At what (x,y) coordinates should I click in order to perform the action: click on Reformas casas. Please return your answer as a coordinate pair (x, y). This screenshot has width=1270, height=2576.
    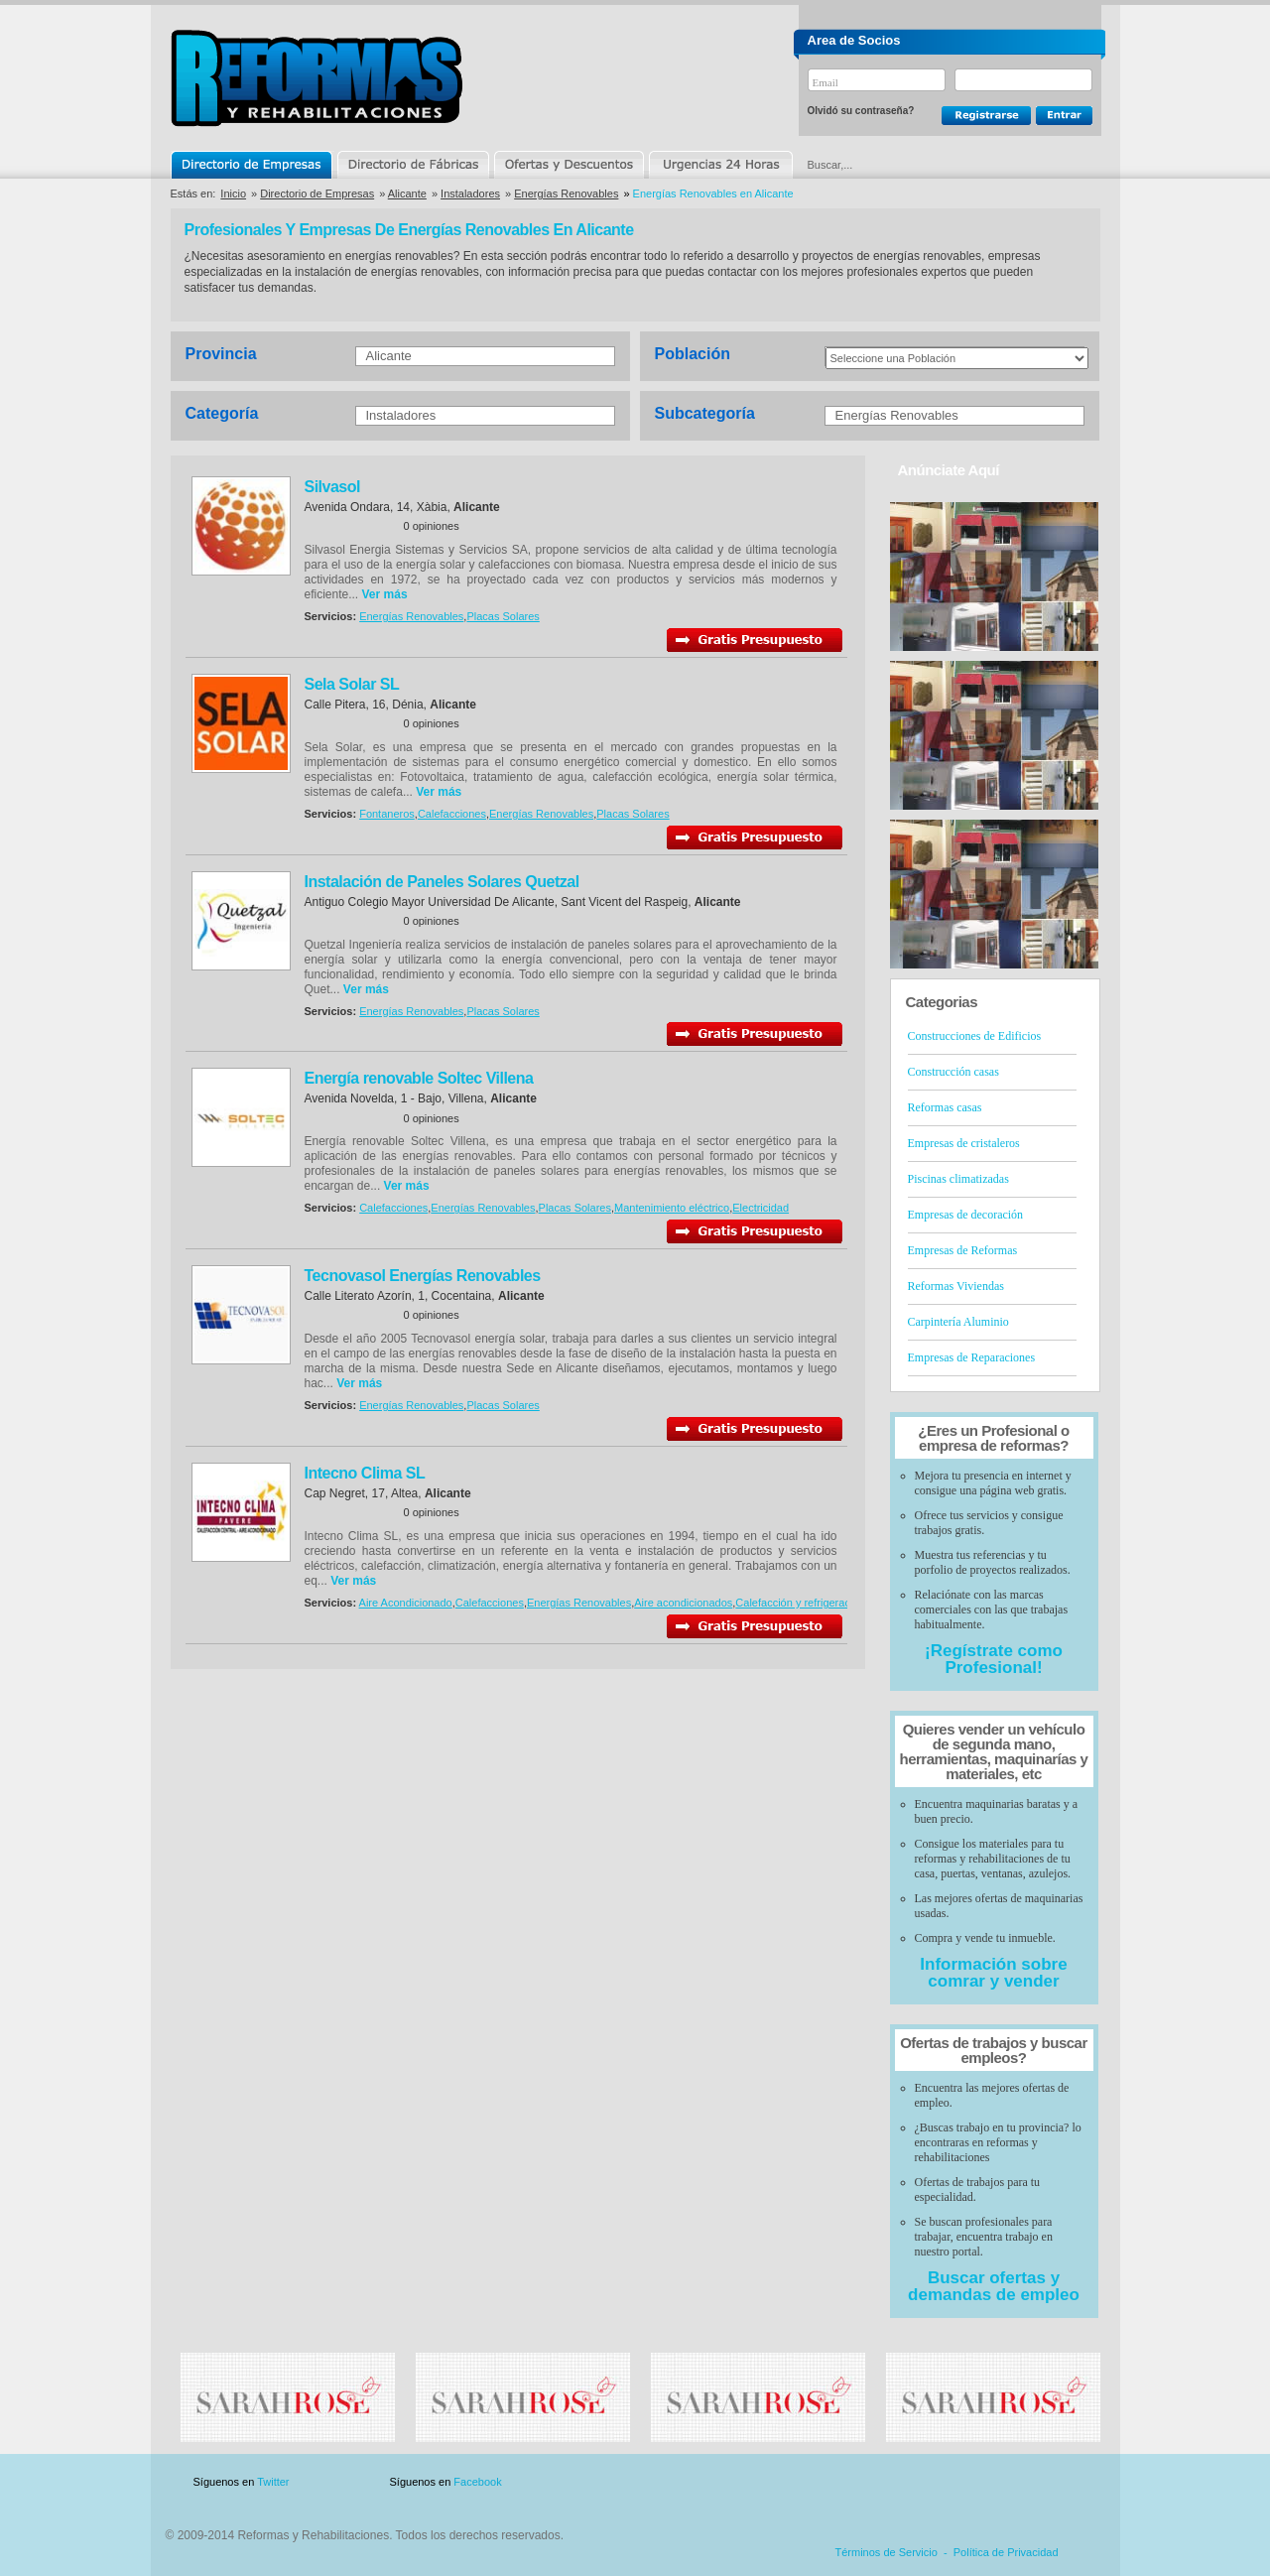
    Looking at the image, I should click on (945, 1107).